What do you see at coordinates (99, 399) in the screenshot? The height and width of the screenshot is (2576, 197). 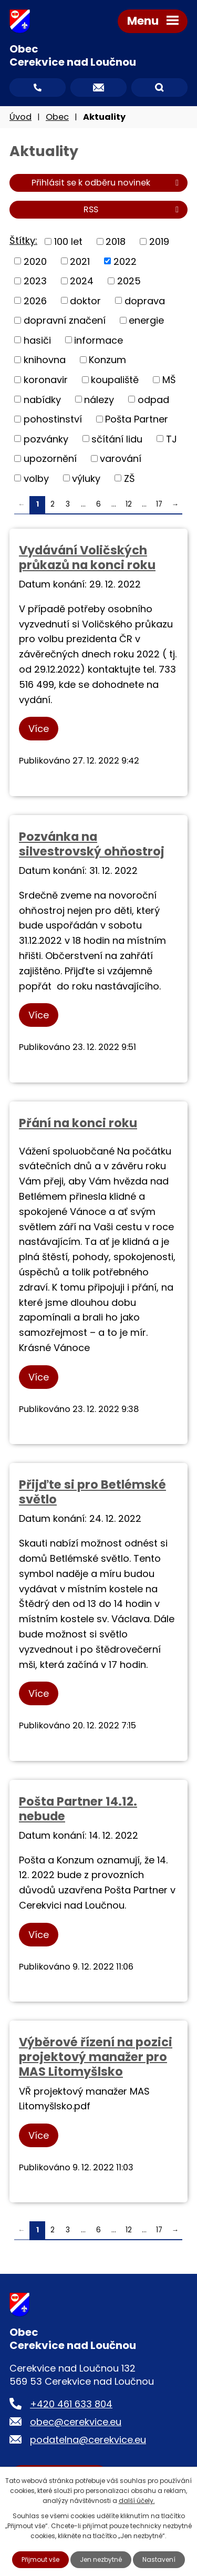 I see `nálezy` at bounding box center [99, 399].